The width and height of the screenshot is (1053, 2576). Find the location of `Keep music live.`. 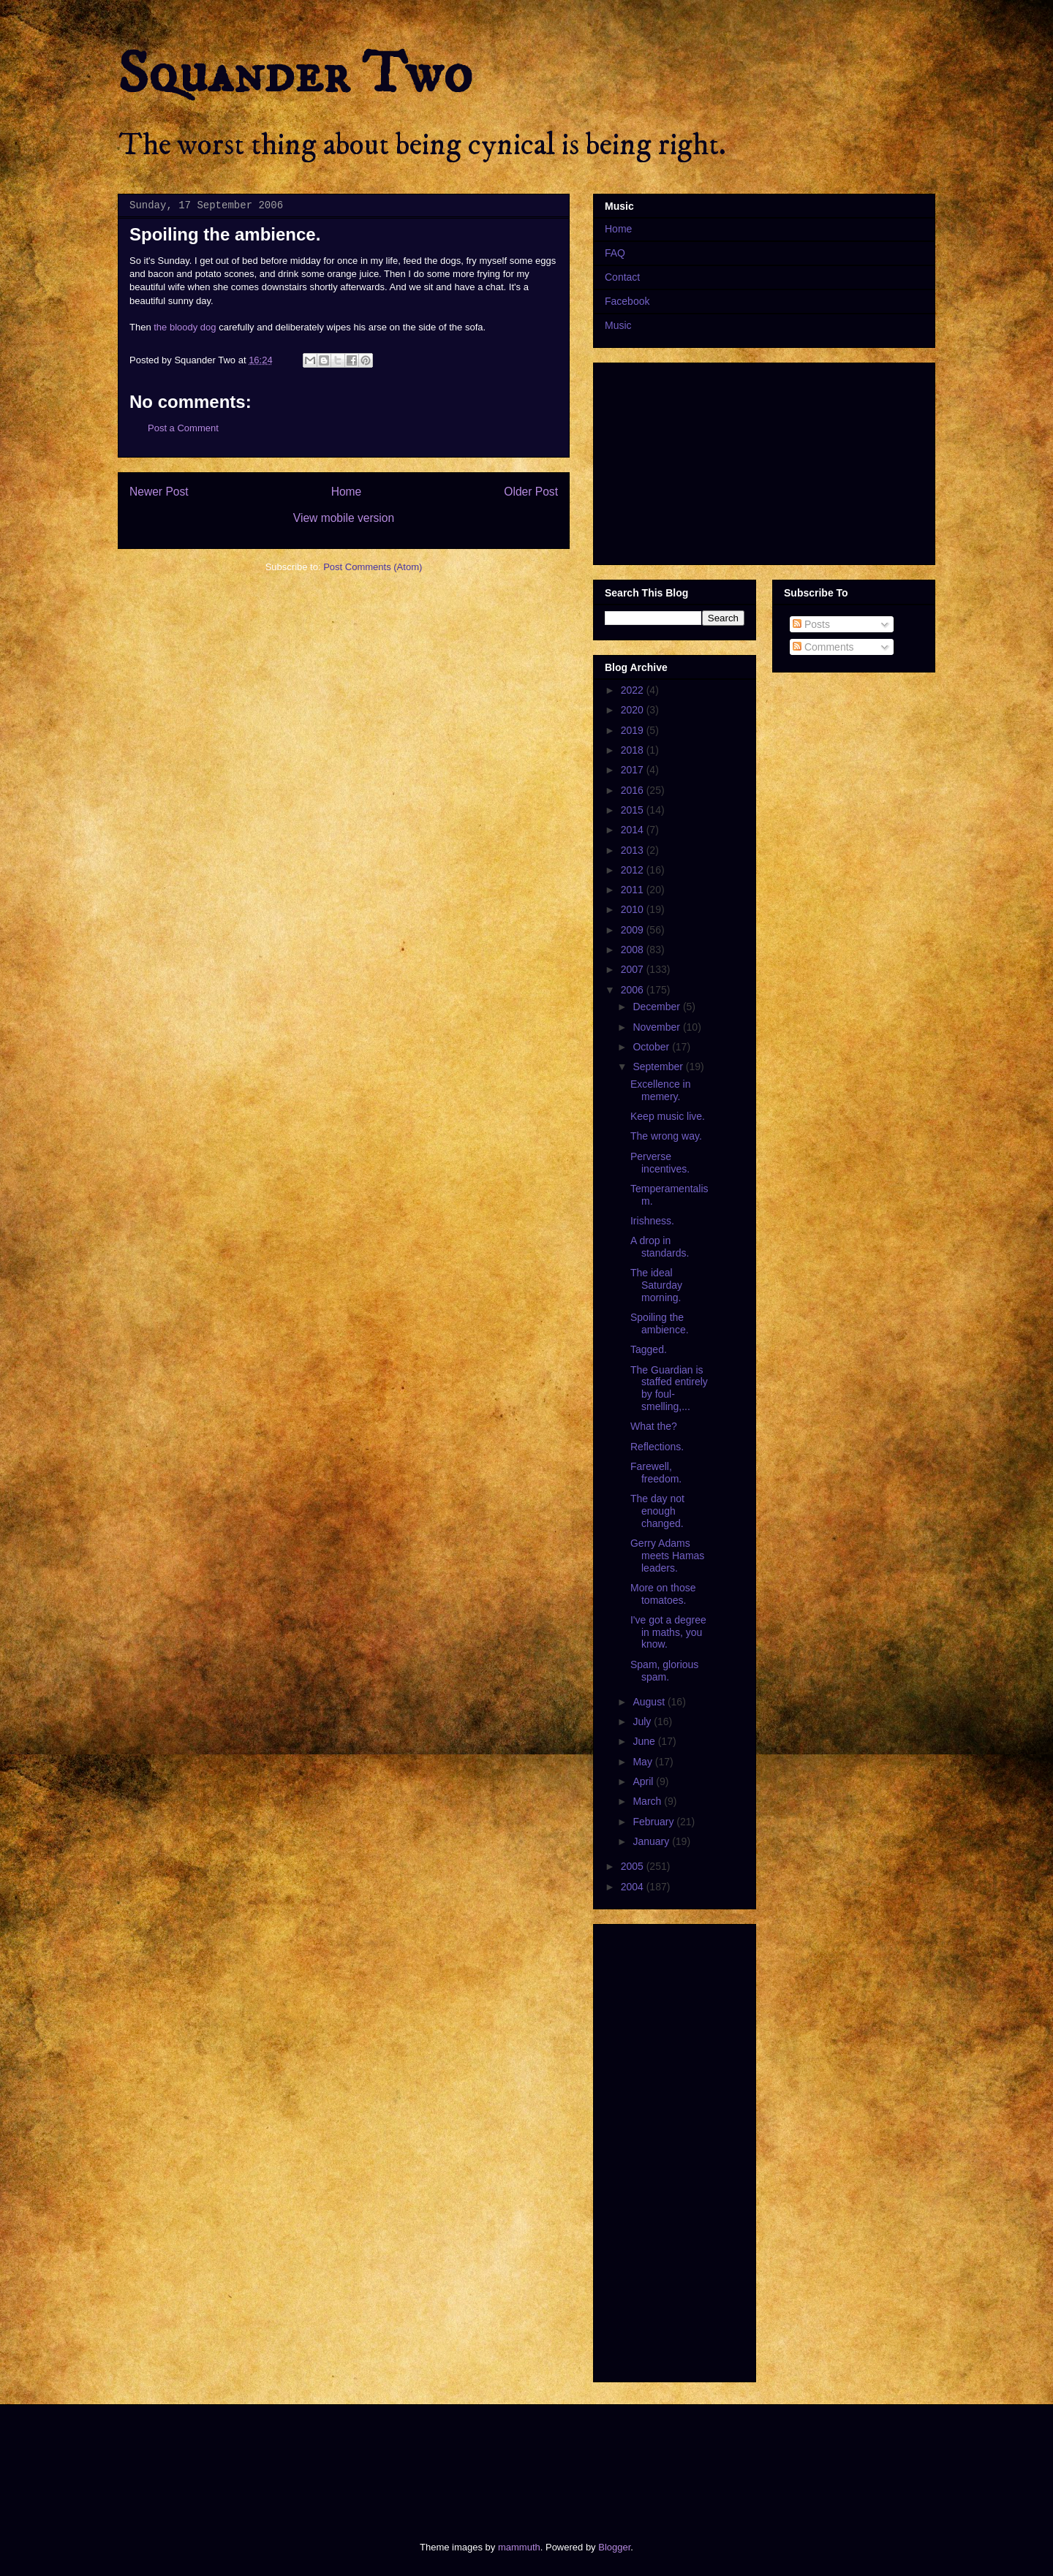

Keep music live. is located at coordinates (667, 1116).